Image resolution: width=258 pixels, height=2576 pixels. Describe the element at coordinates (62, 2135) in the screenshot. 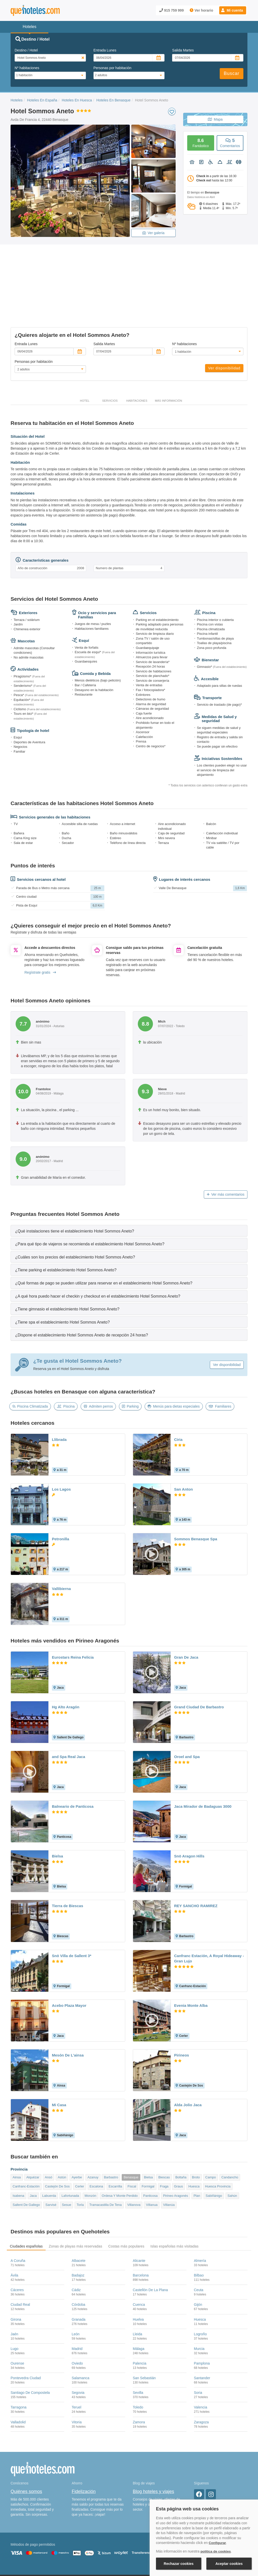

I see `Astún` at that location.